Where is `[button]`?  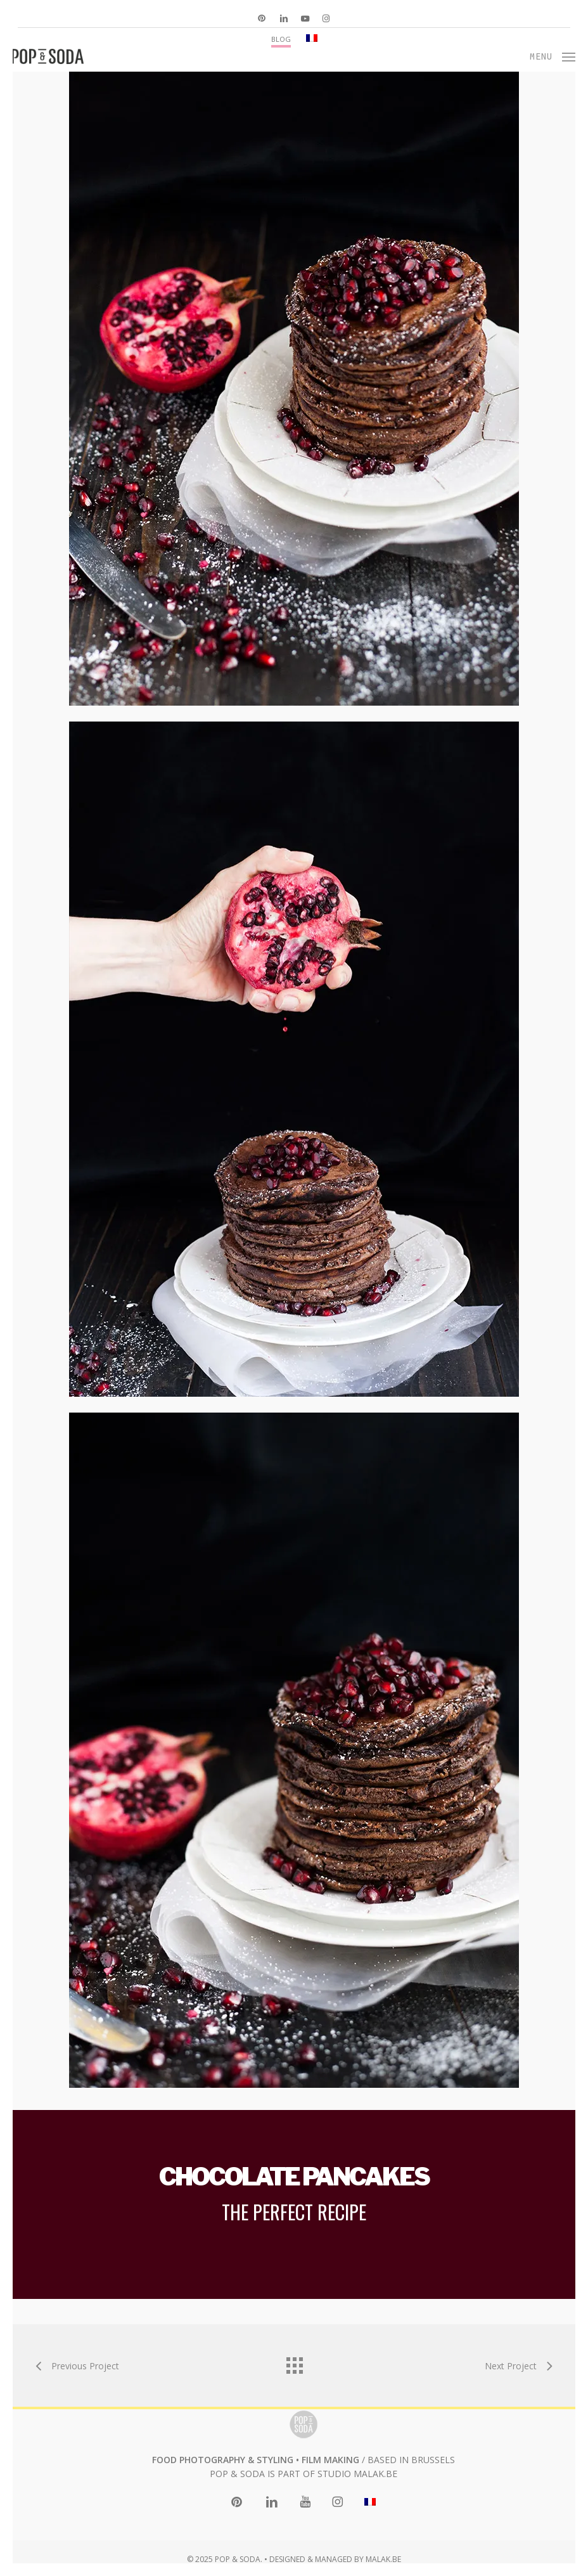
[button] is located at coordinates (553, 55).